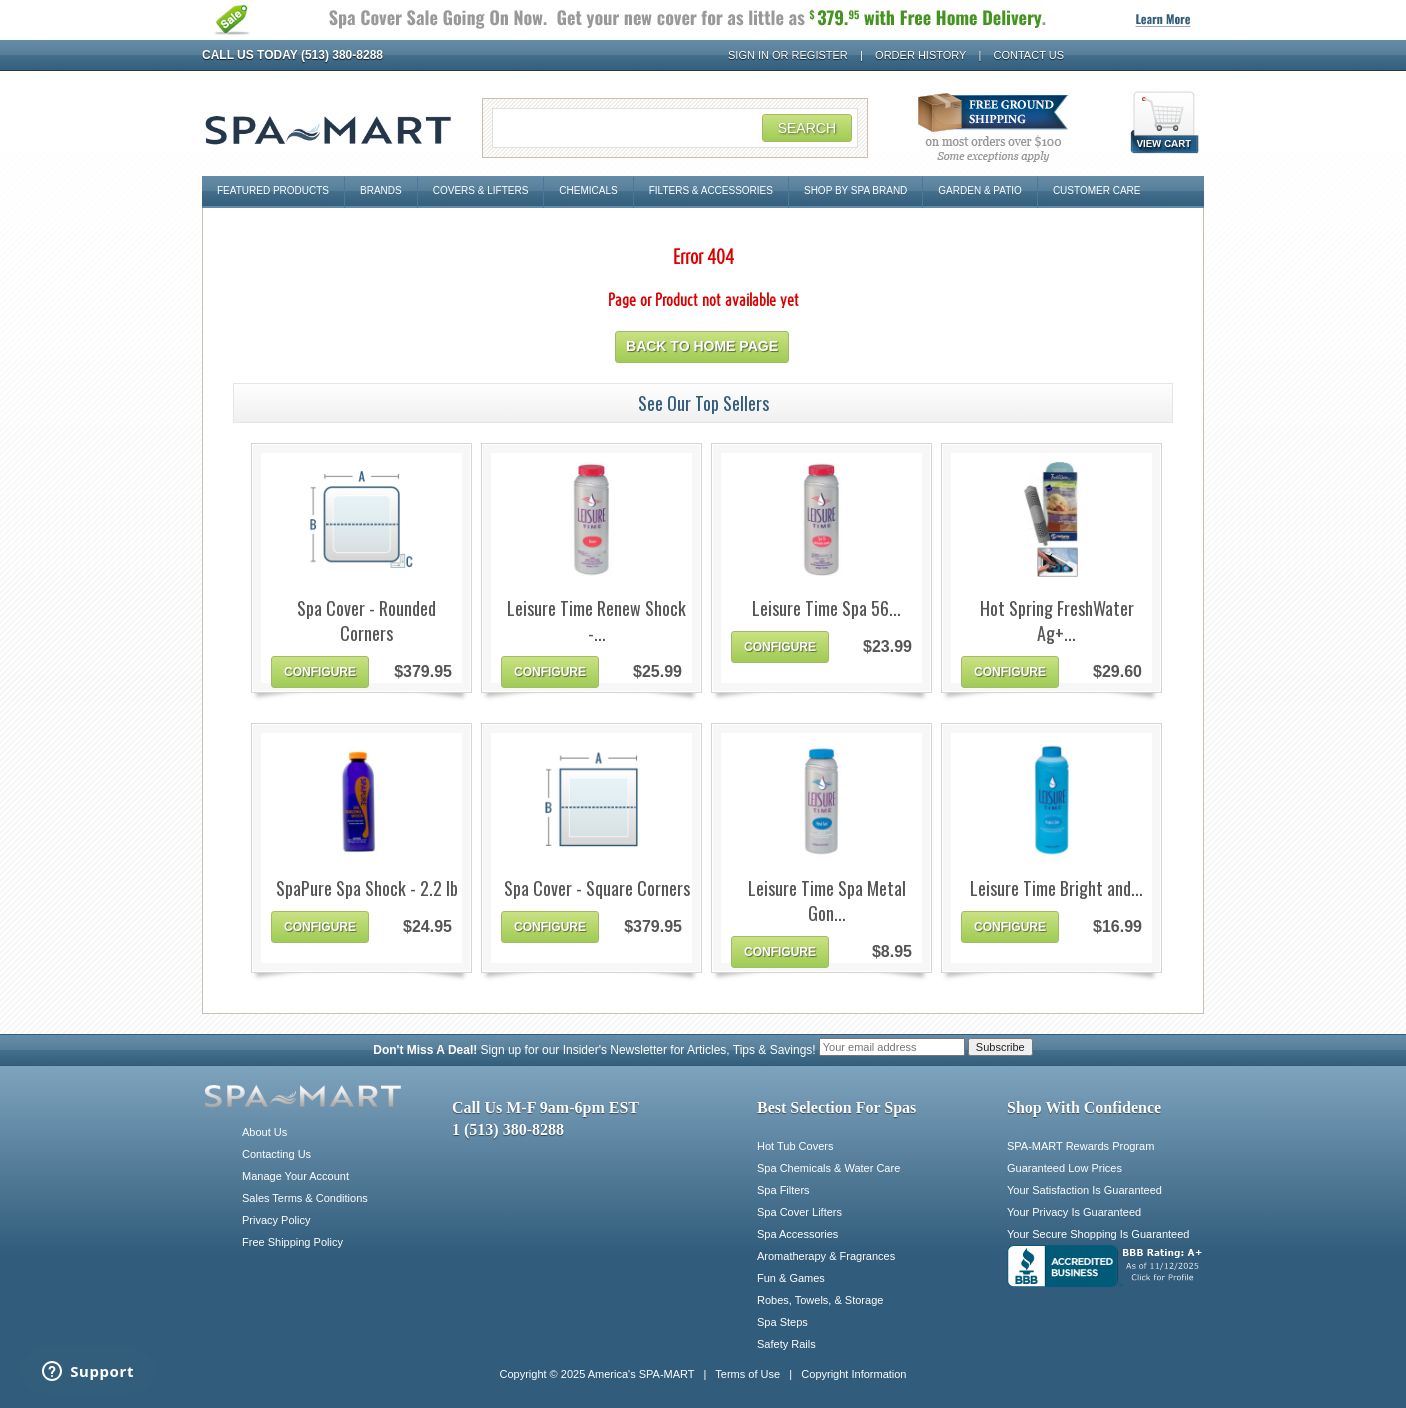 This screenshot has width=1406, height=1408. Describe the element at coordinates (481, 190) in the screenshot. I see `Covers & Lifters` at that location.